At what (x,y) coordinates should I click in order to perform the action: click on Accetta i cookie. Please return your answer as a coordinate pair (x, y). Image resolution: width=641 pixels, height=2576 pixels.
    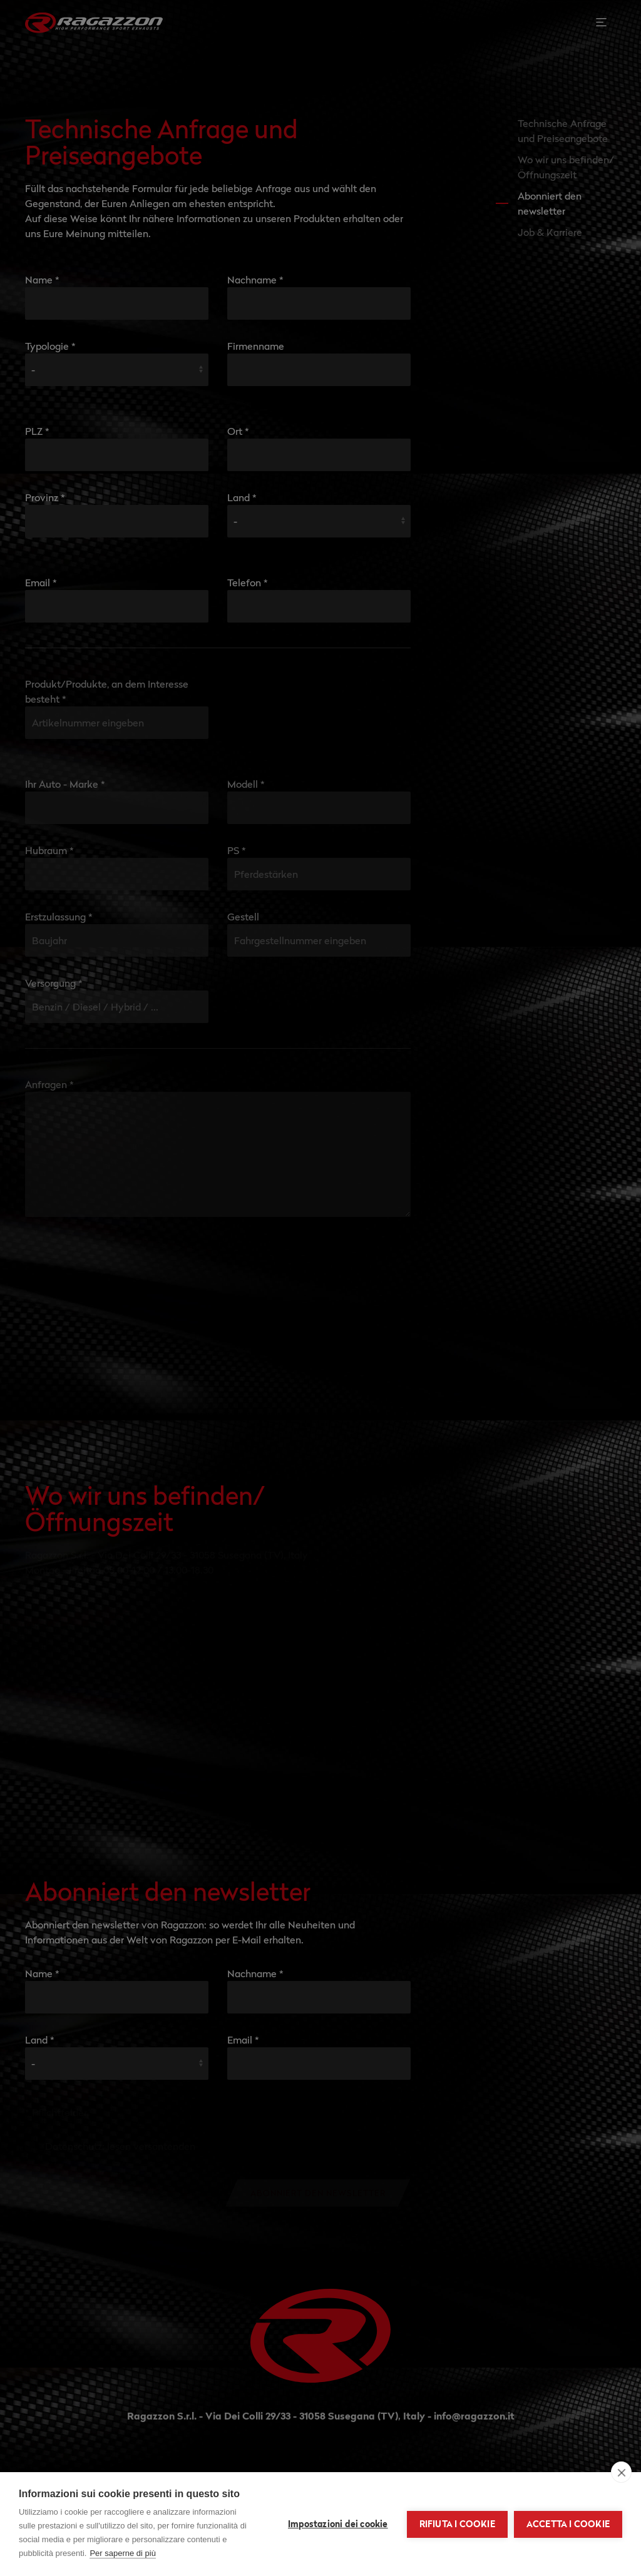
    Looking at the image, I should click on (568, 2524).